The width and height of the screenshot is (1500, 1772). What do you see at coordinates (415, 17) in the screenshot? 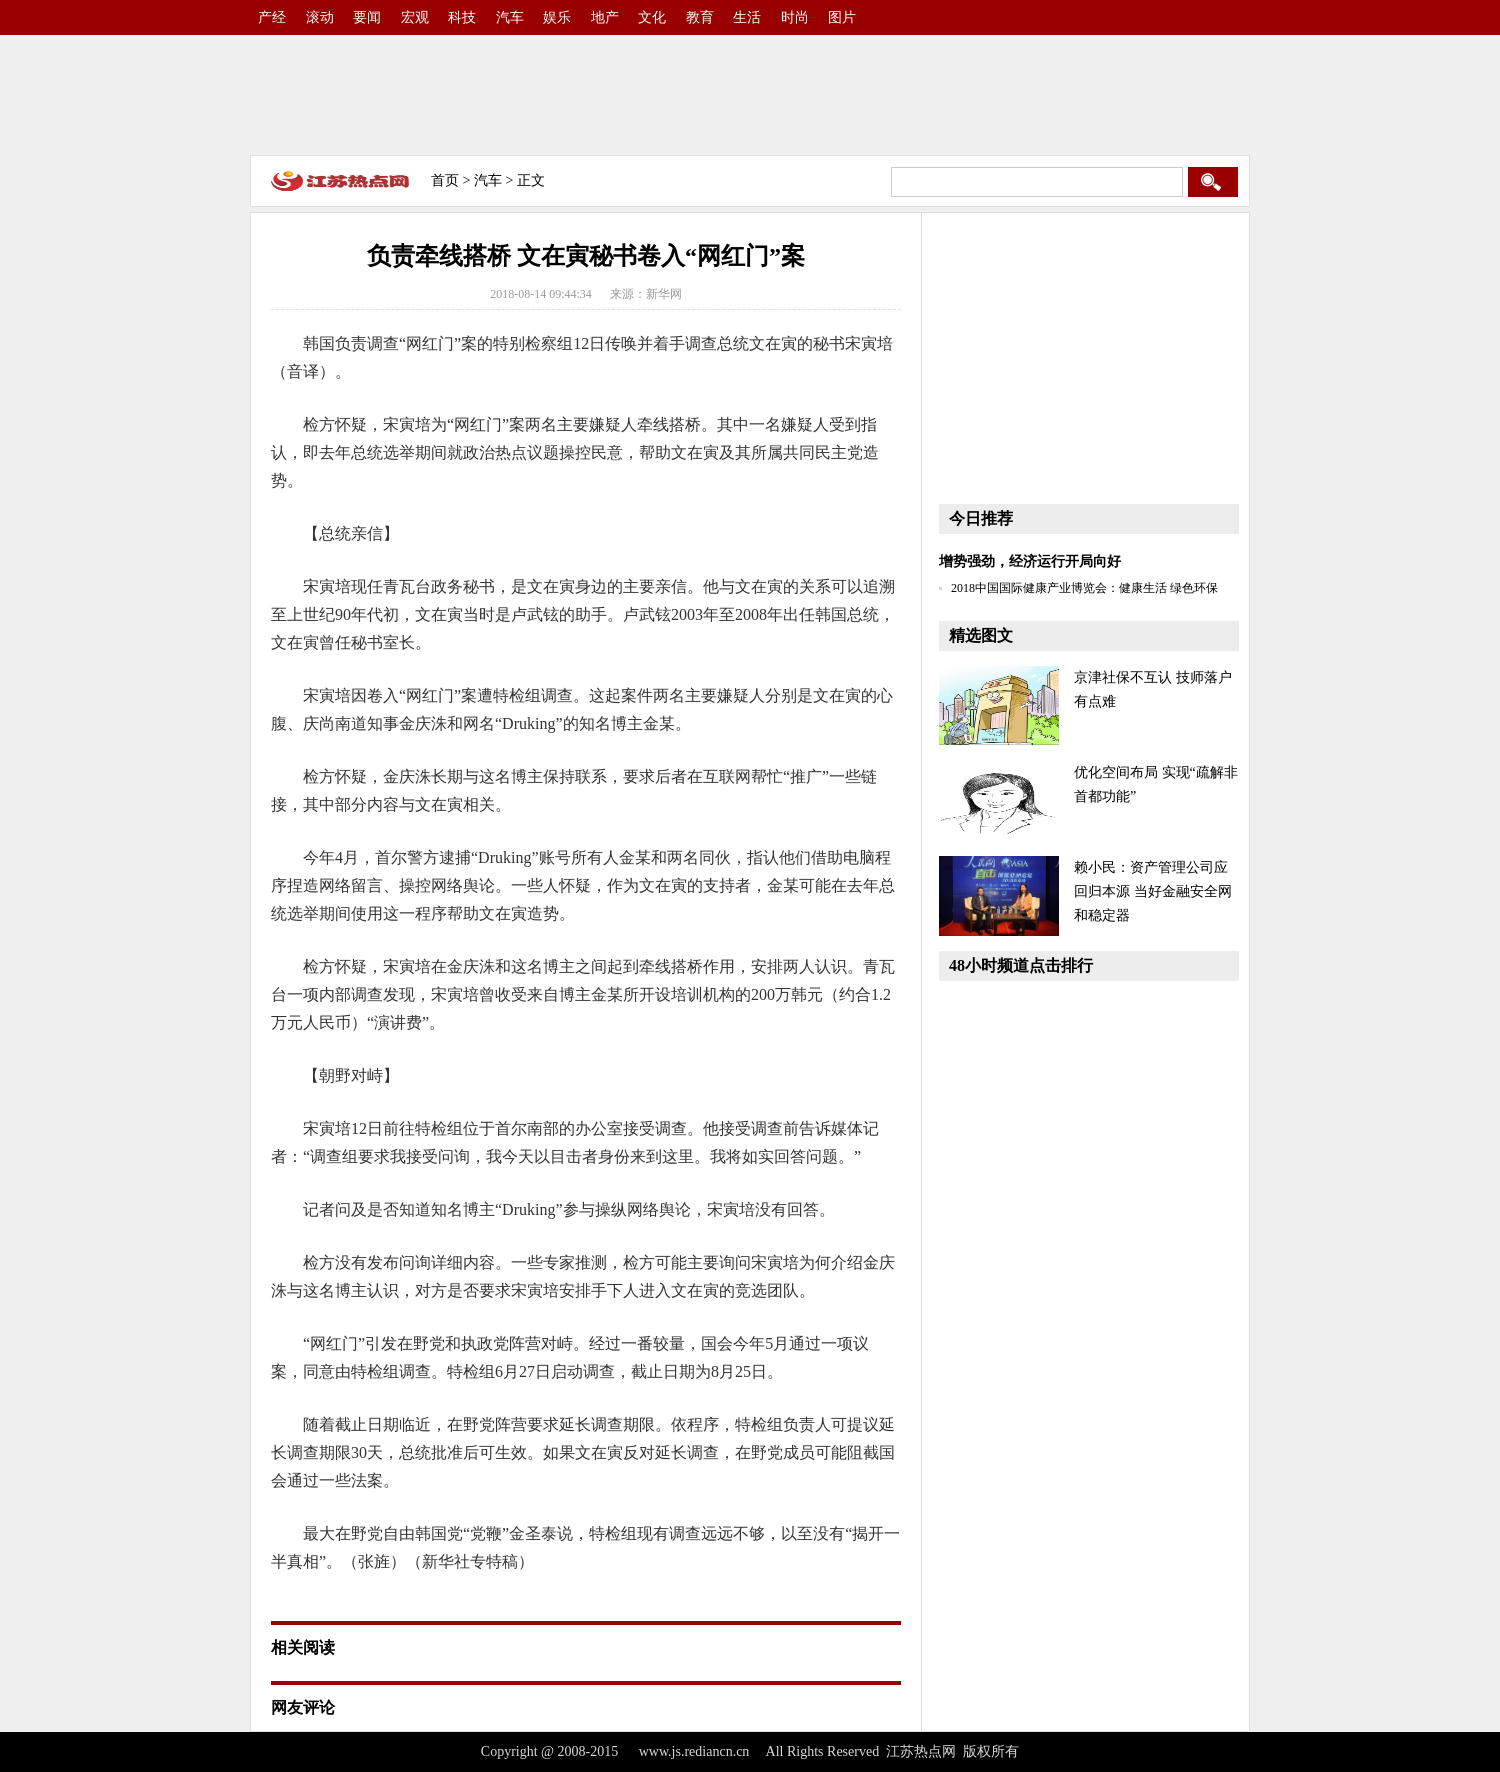
I see `宏观` at bounding box center [415, 17].